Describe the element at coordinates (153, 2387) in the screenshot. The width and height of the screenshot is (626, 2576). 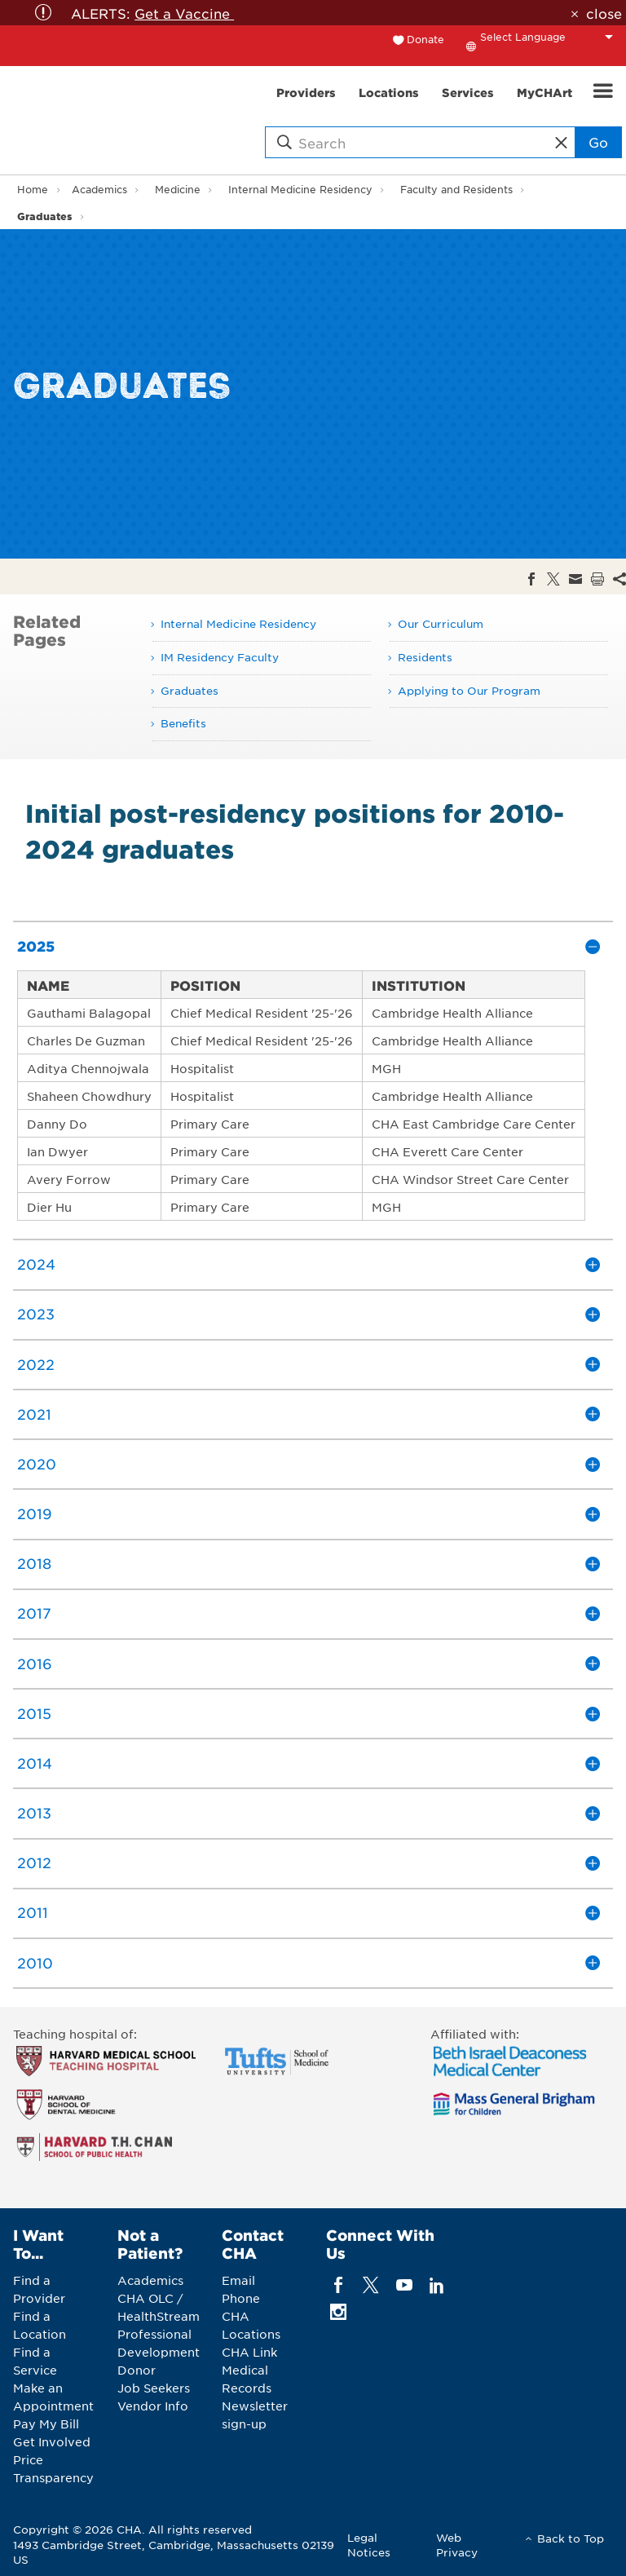
I see `Job Seekers` at that location.